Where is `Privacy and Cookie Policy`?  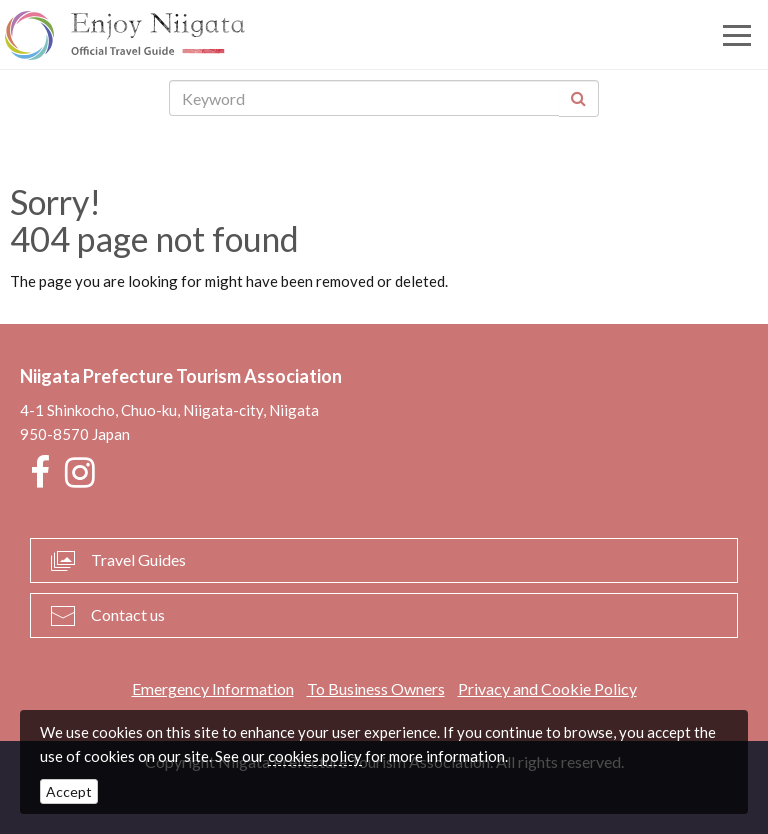 Privacy and Cookie Policy is located at coordinates (547, 688).